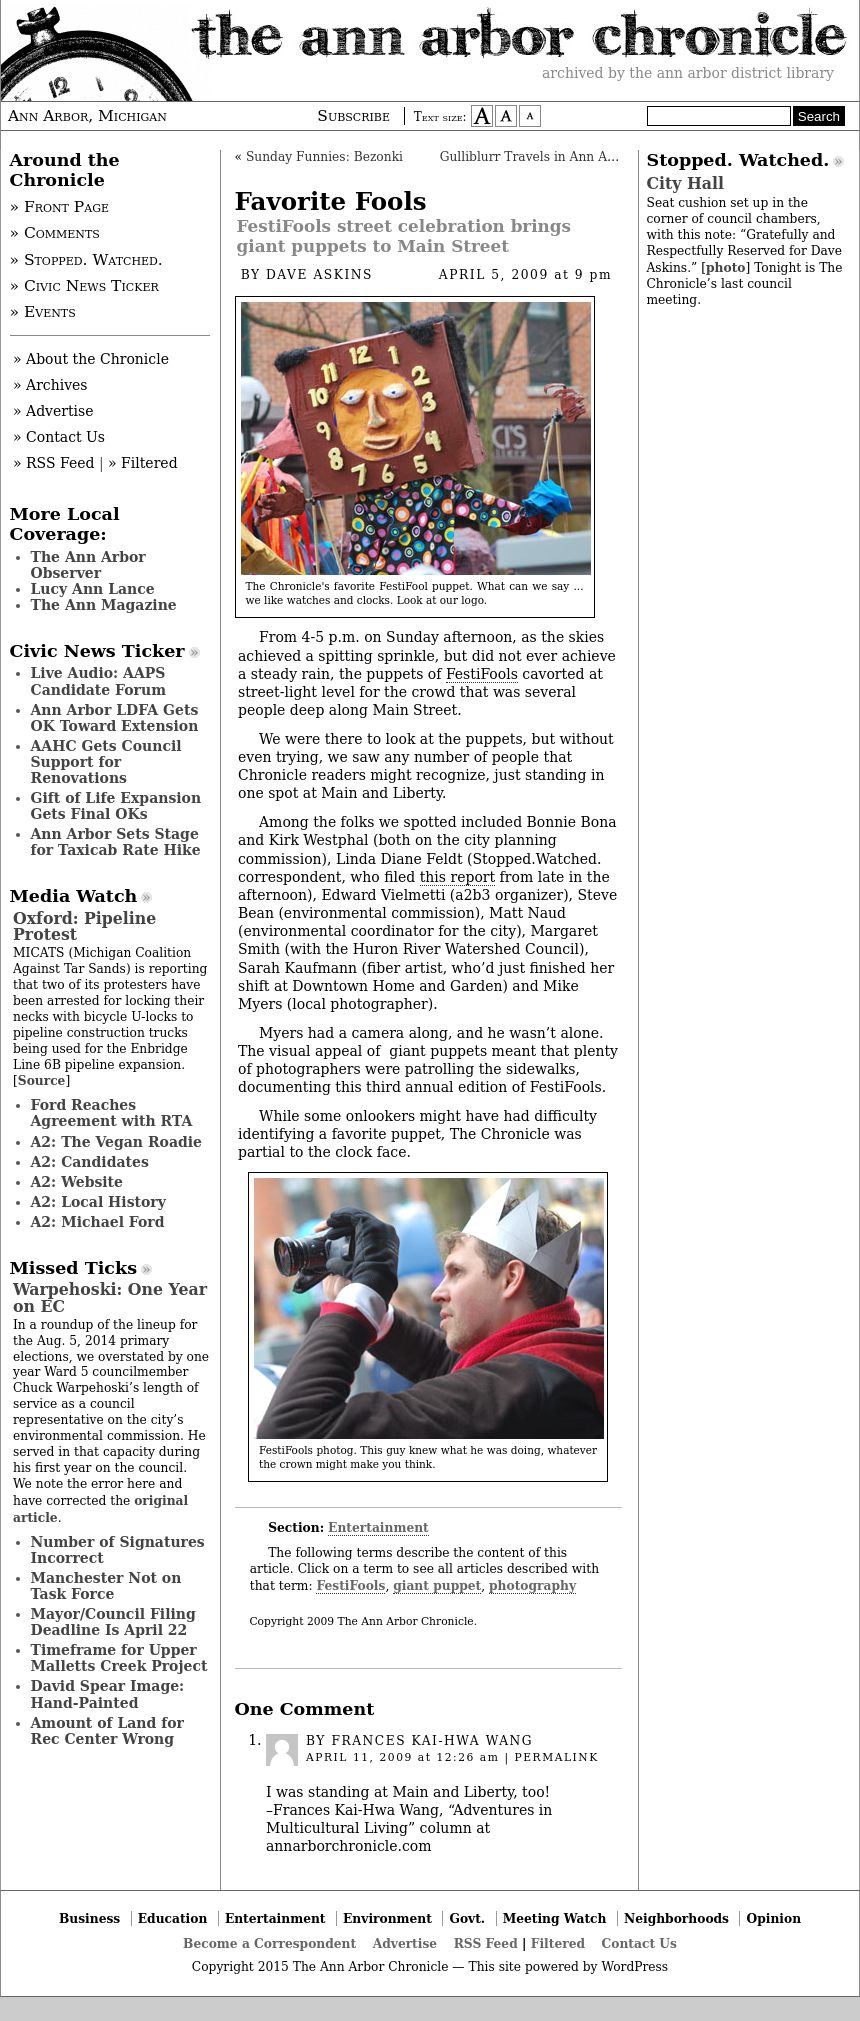  Describe the element at coordinates (55, 233) in the screenshot. I see `» Comments` at that location.